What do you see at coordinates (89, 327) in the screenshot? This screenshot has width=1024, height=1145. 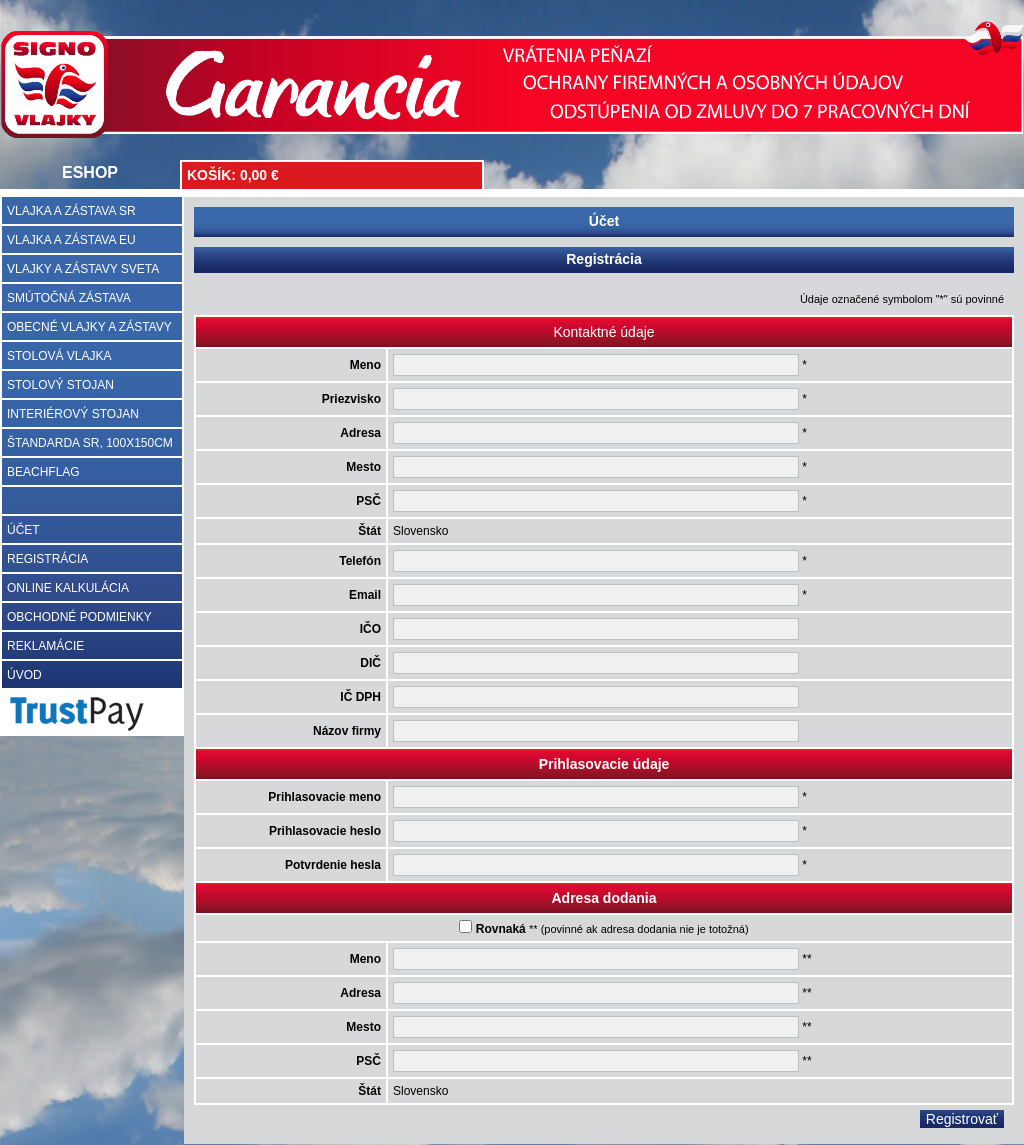 I see `OBECNÉ VLAJKY A ZÁSTAVY` at bounding box center [89, 327].